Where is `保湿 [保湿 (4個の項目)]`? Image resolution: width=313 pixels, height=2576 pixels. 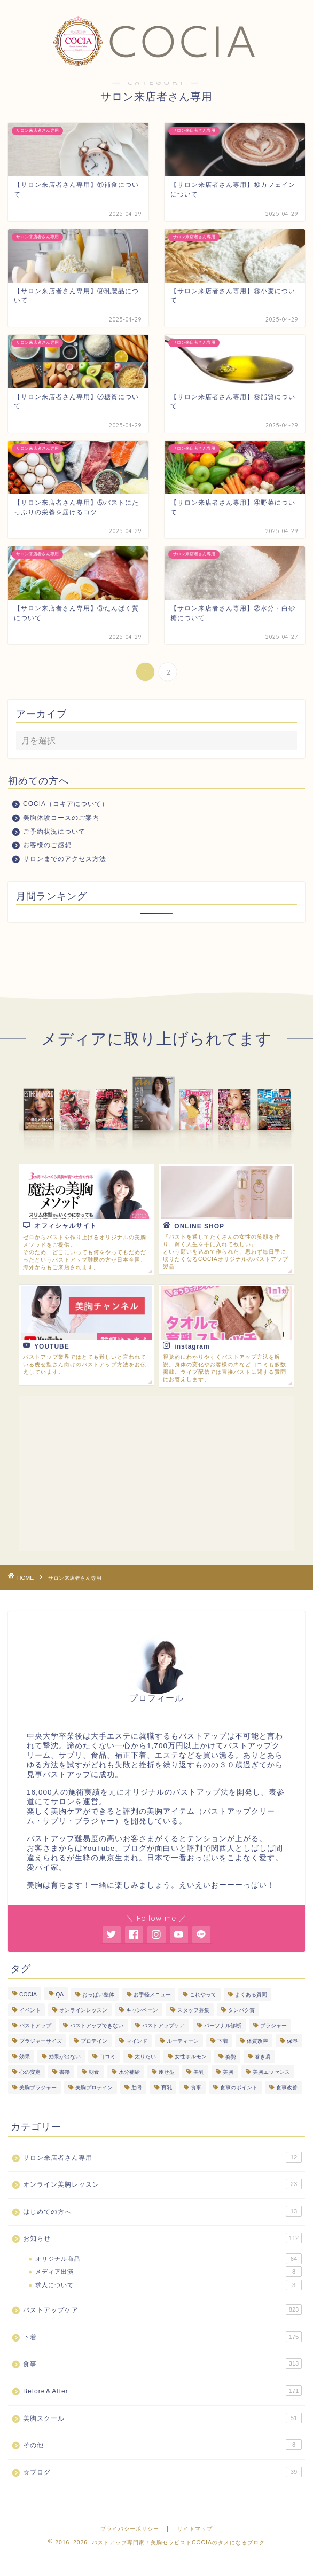
保湿 [保湿 (4個の項目)] is located at coordinates (292, 2041).